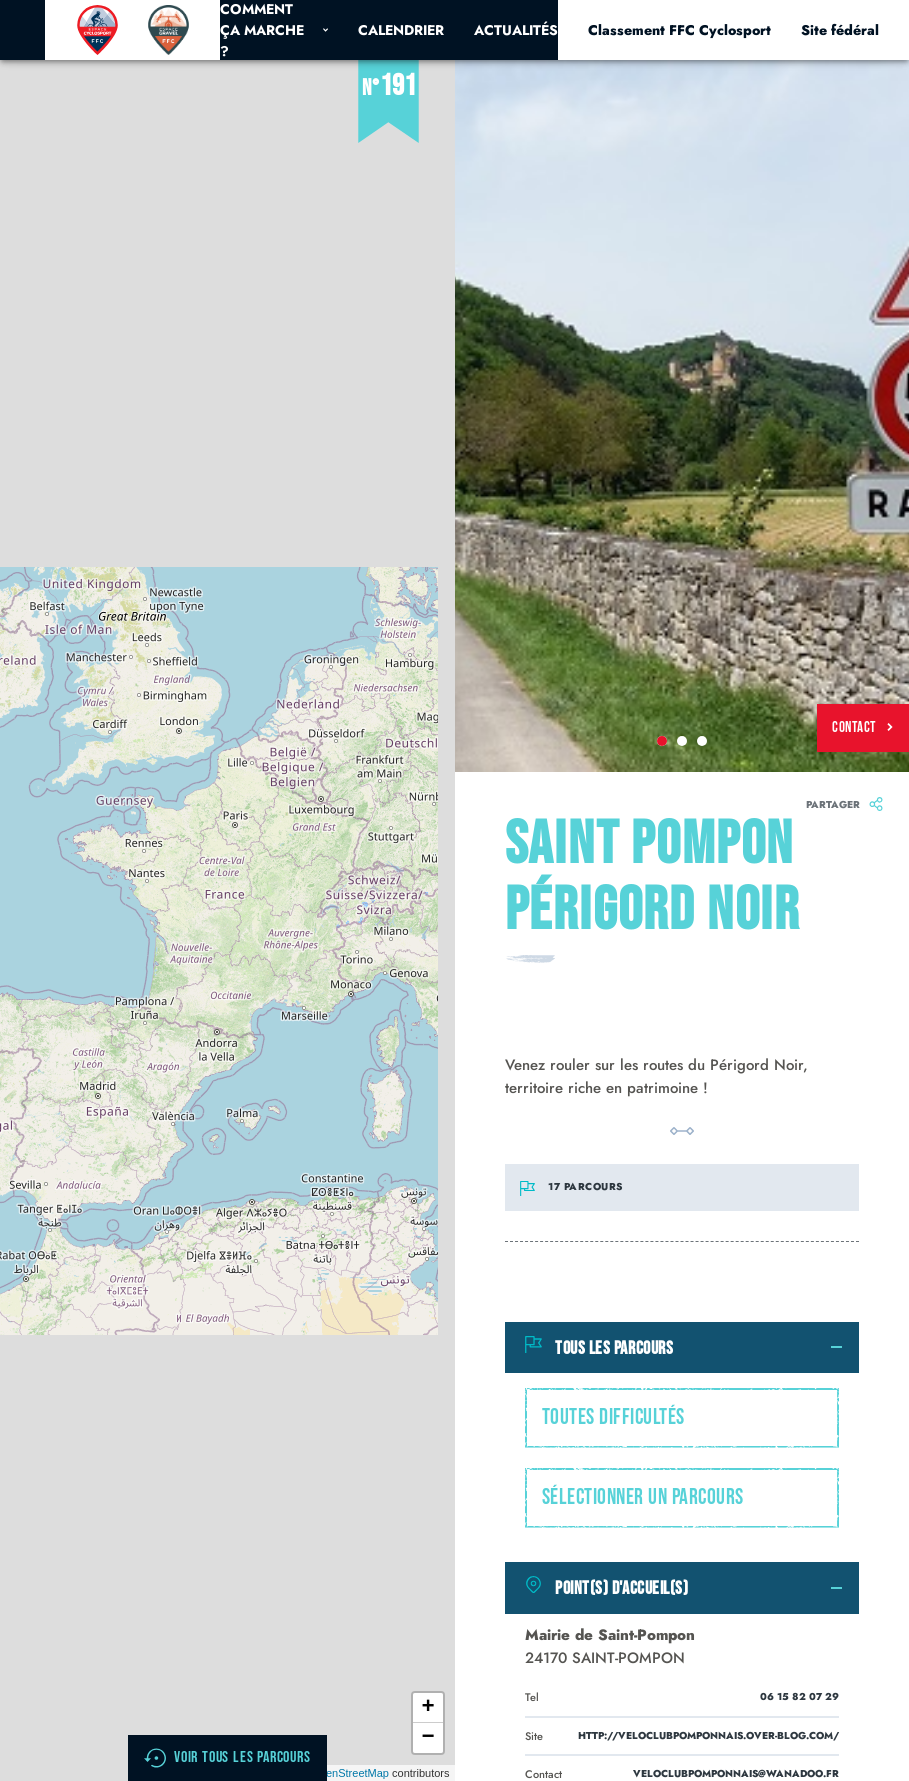 This screenshot has height=1781, width=909. What do you see at coordinates (840, 30) in the screenshot?
I see `Site fédéral` at bounding box center [840, 30].